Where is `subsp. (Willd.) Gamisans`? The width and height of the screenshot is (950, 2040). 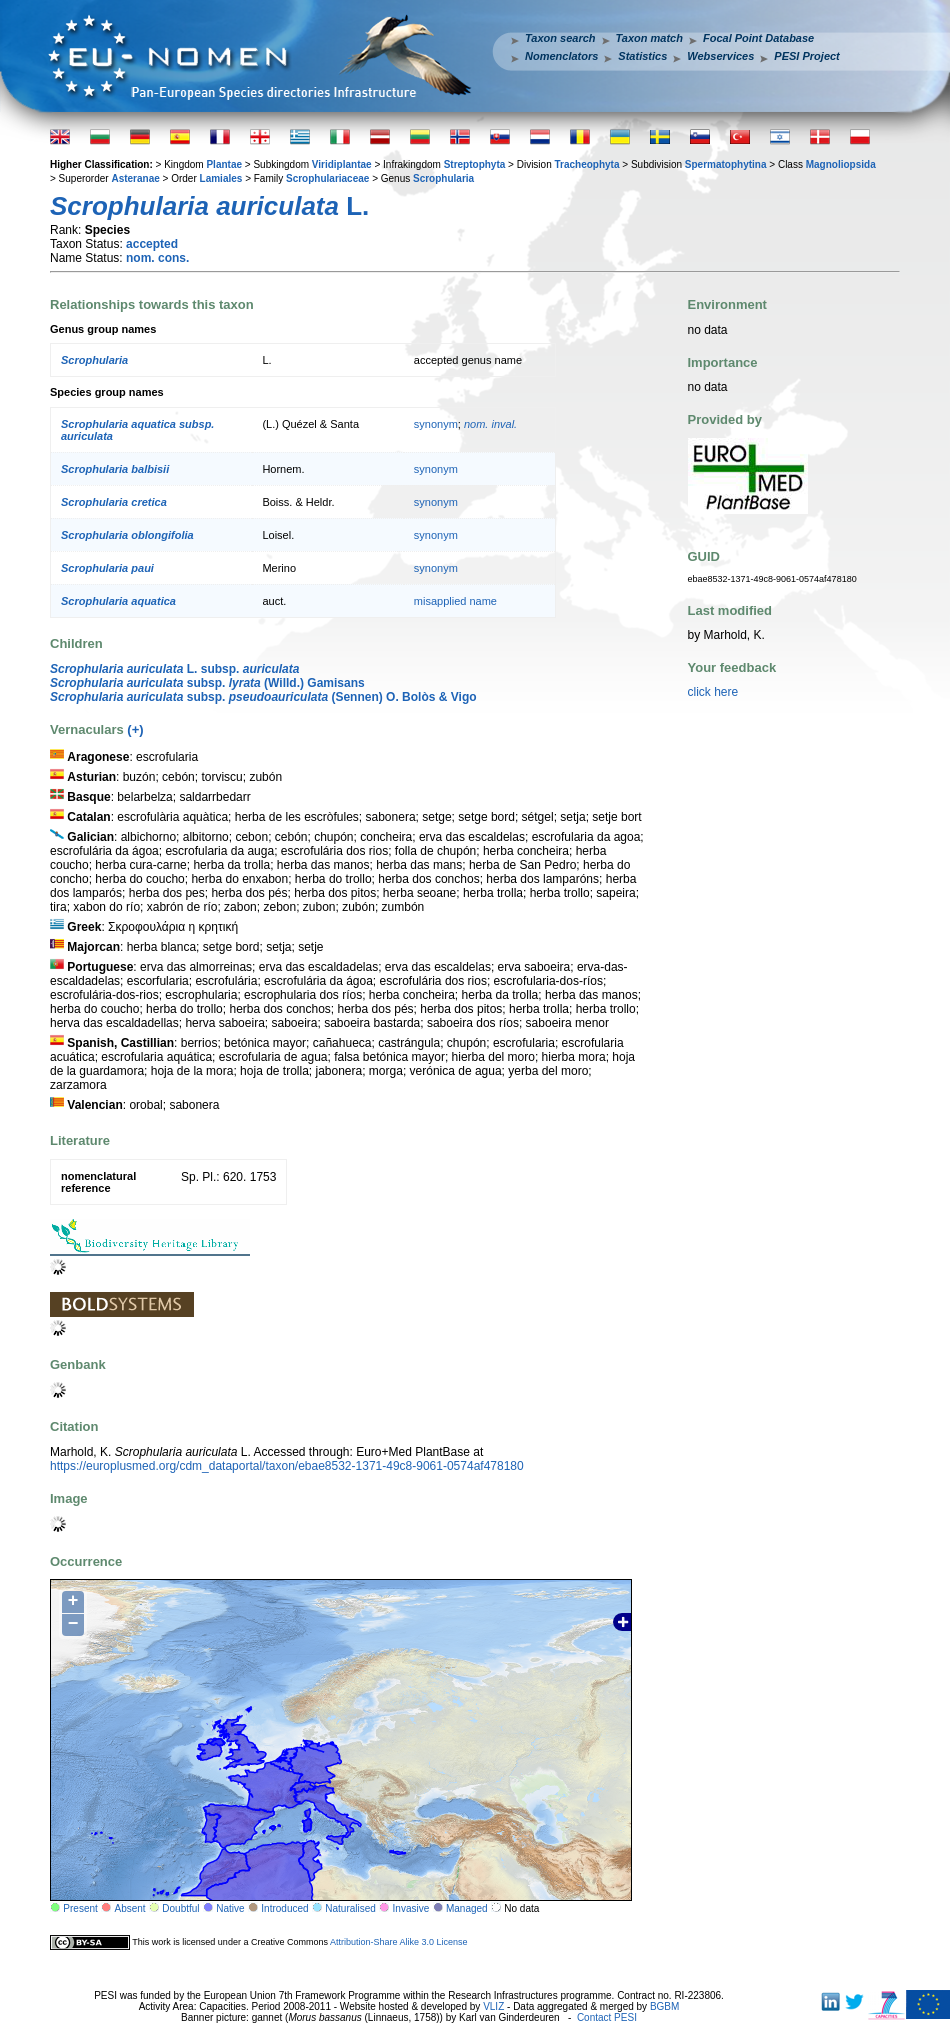
subsp. (Willd.) Gamisans is located at coordinates (207, 683).